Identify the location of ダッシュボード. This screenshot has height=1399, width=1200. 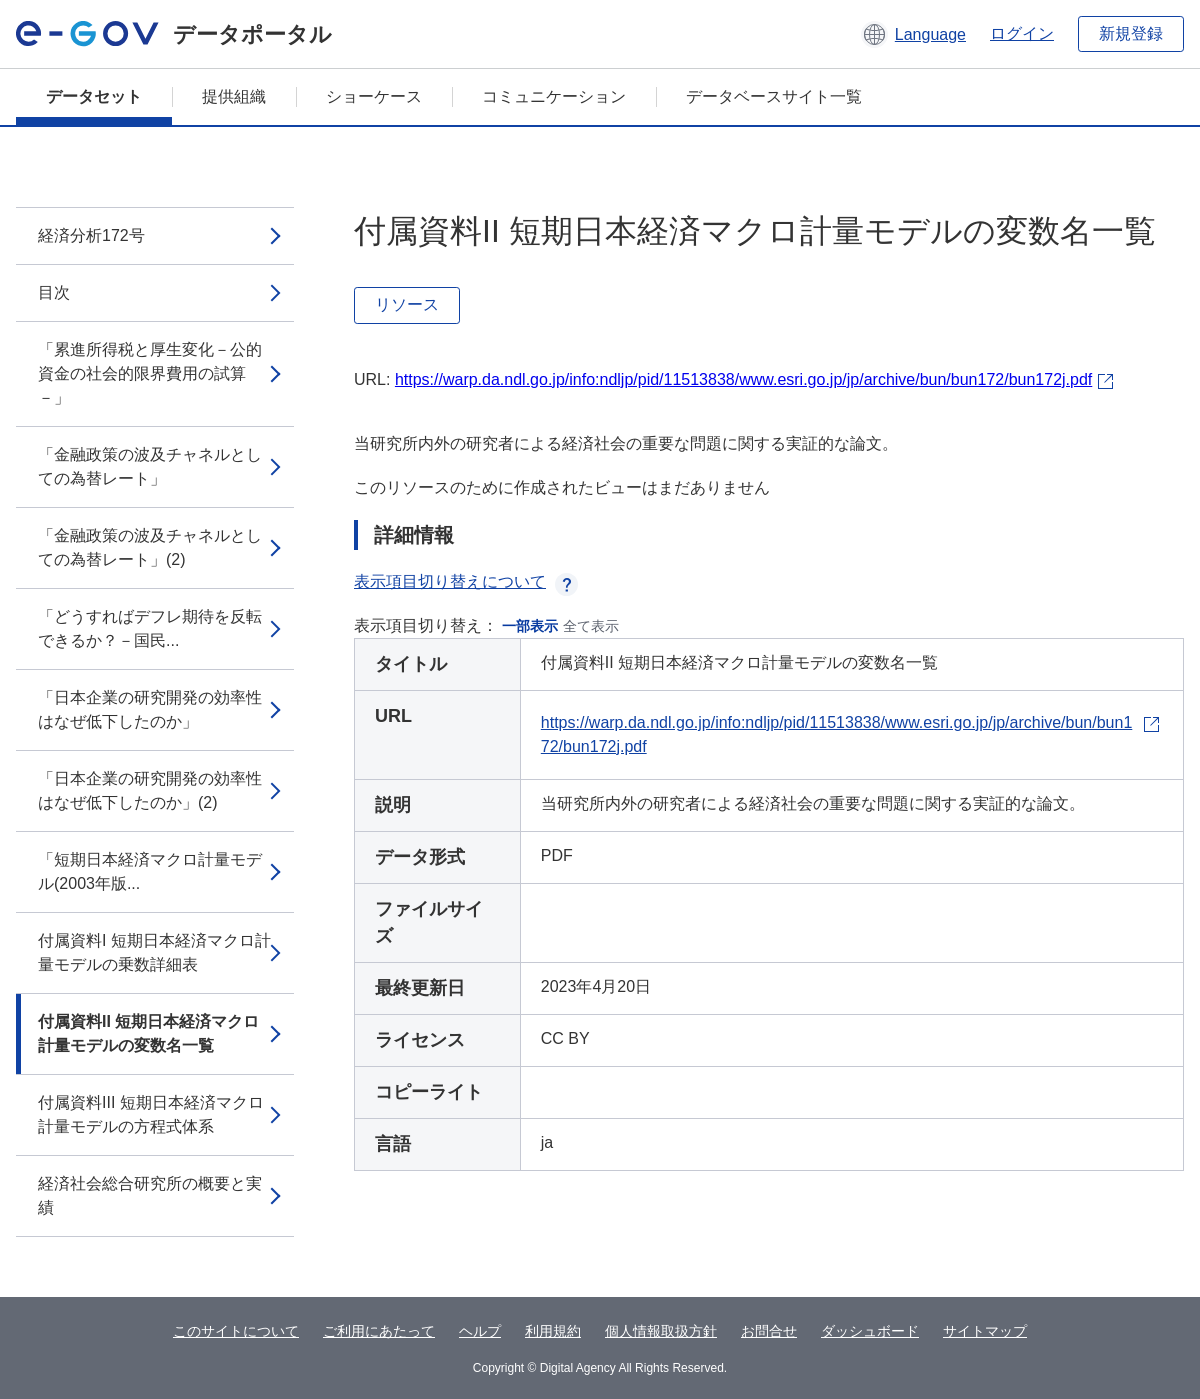
(870, 1331).